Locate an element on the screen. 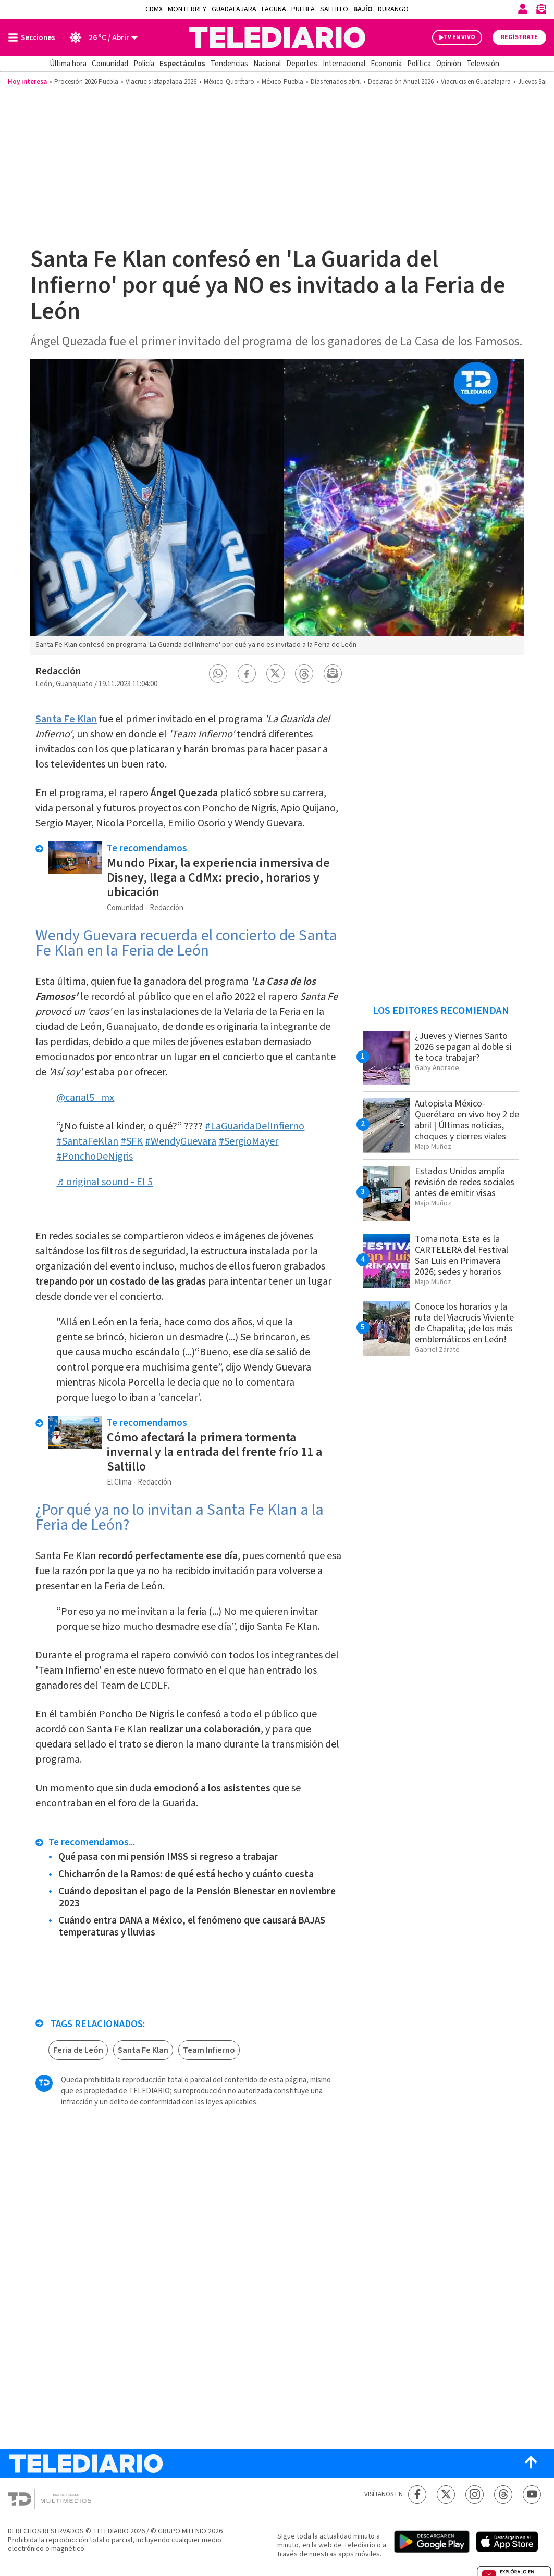  [Clima toggle] is located at coordinates (100, 37).